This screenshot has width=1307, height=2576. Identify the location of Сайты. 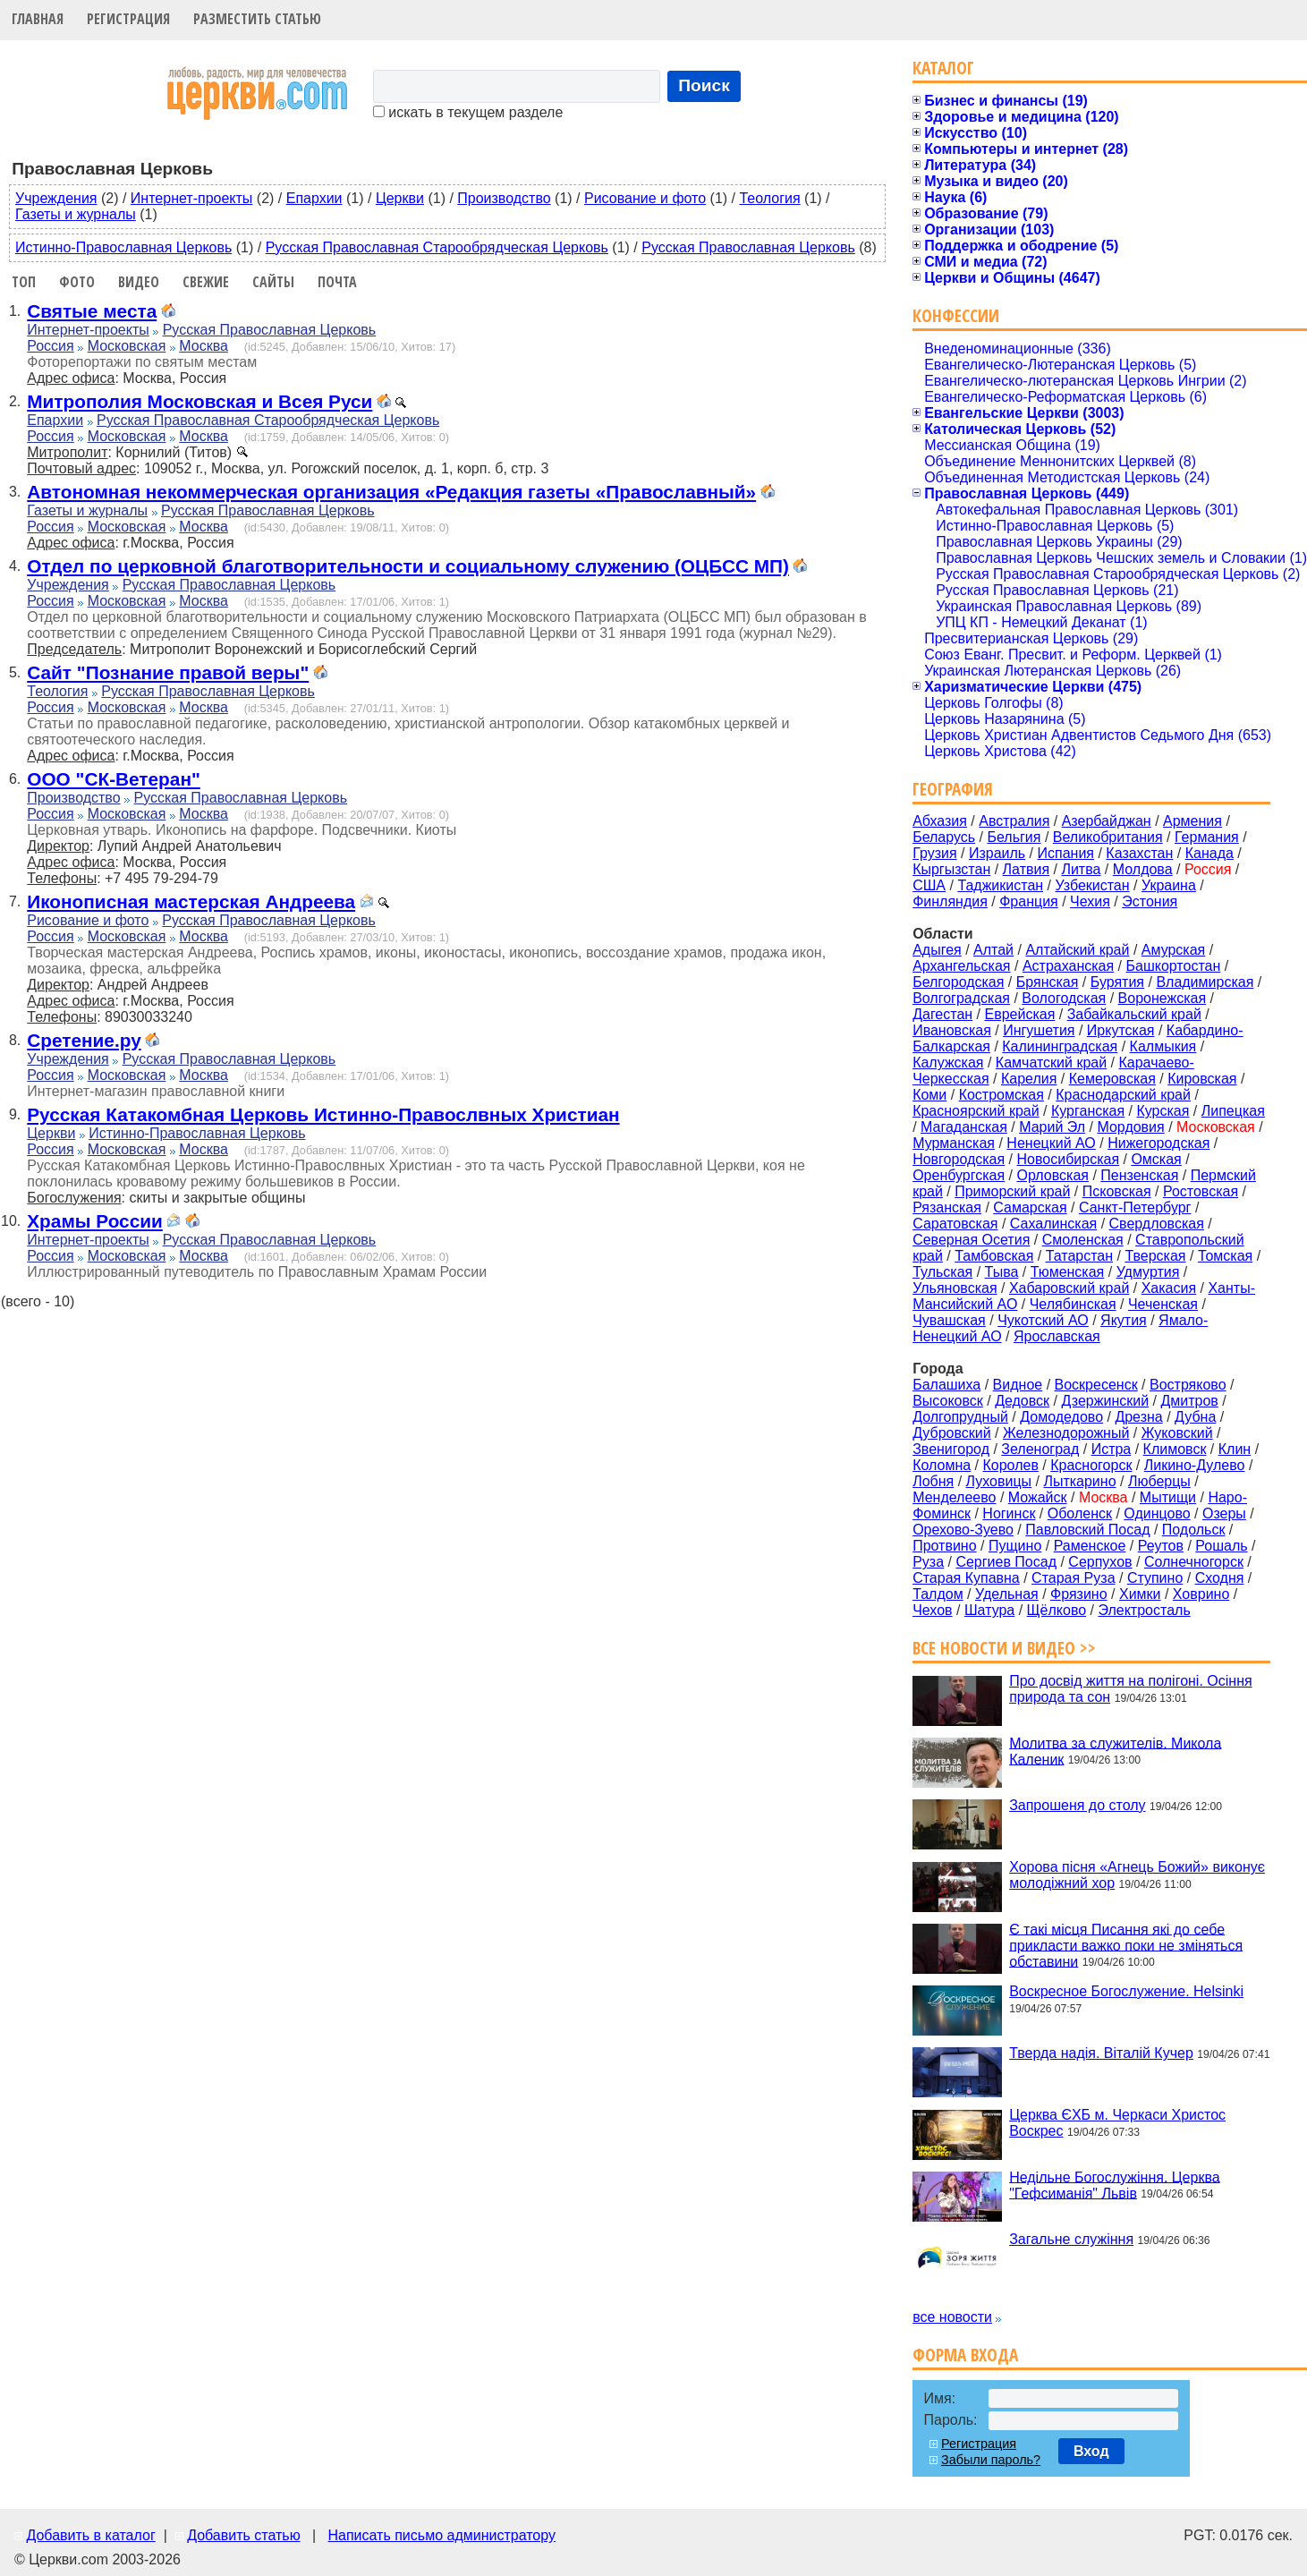
(273, 282).